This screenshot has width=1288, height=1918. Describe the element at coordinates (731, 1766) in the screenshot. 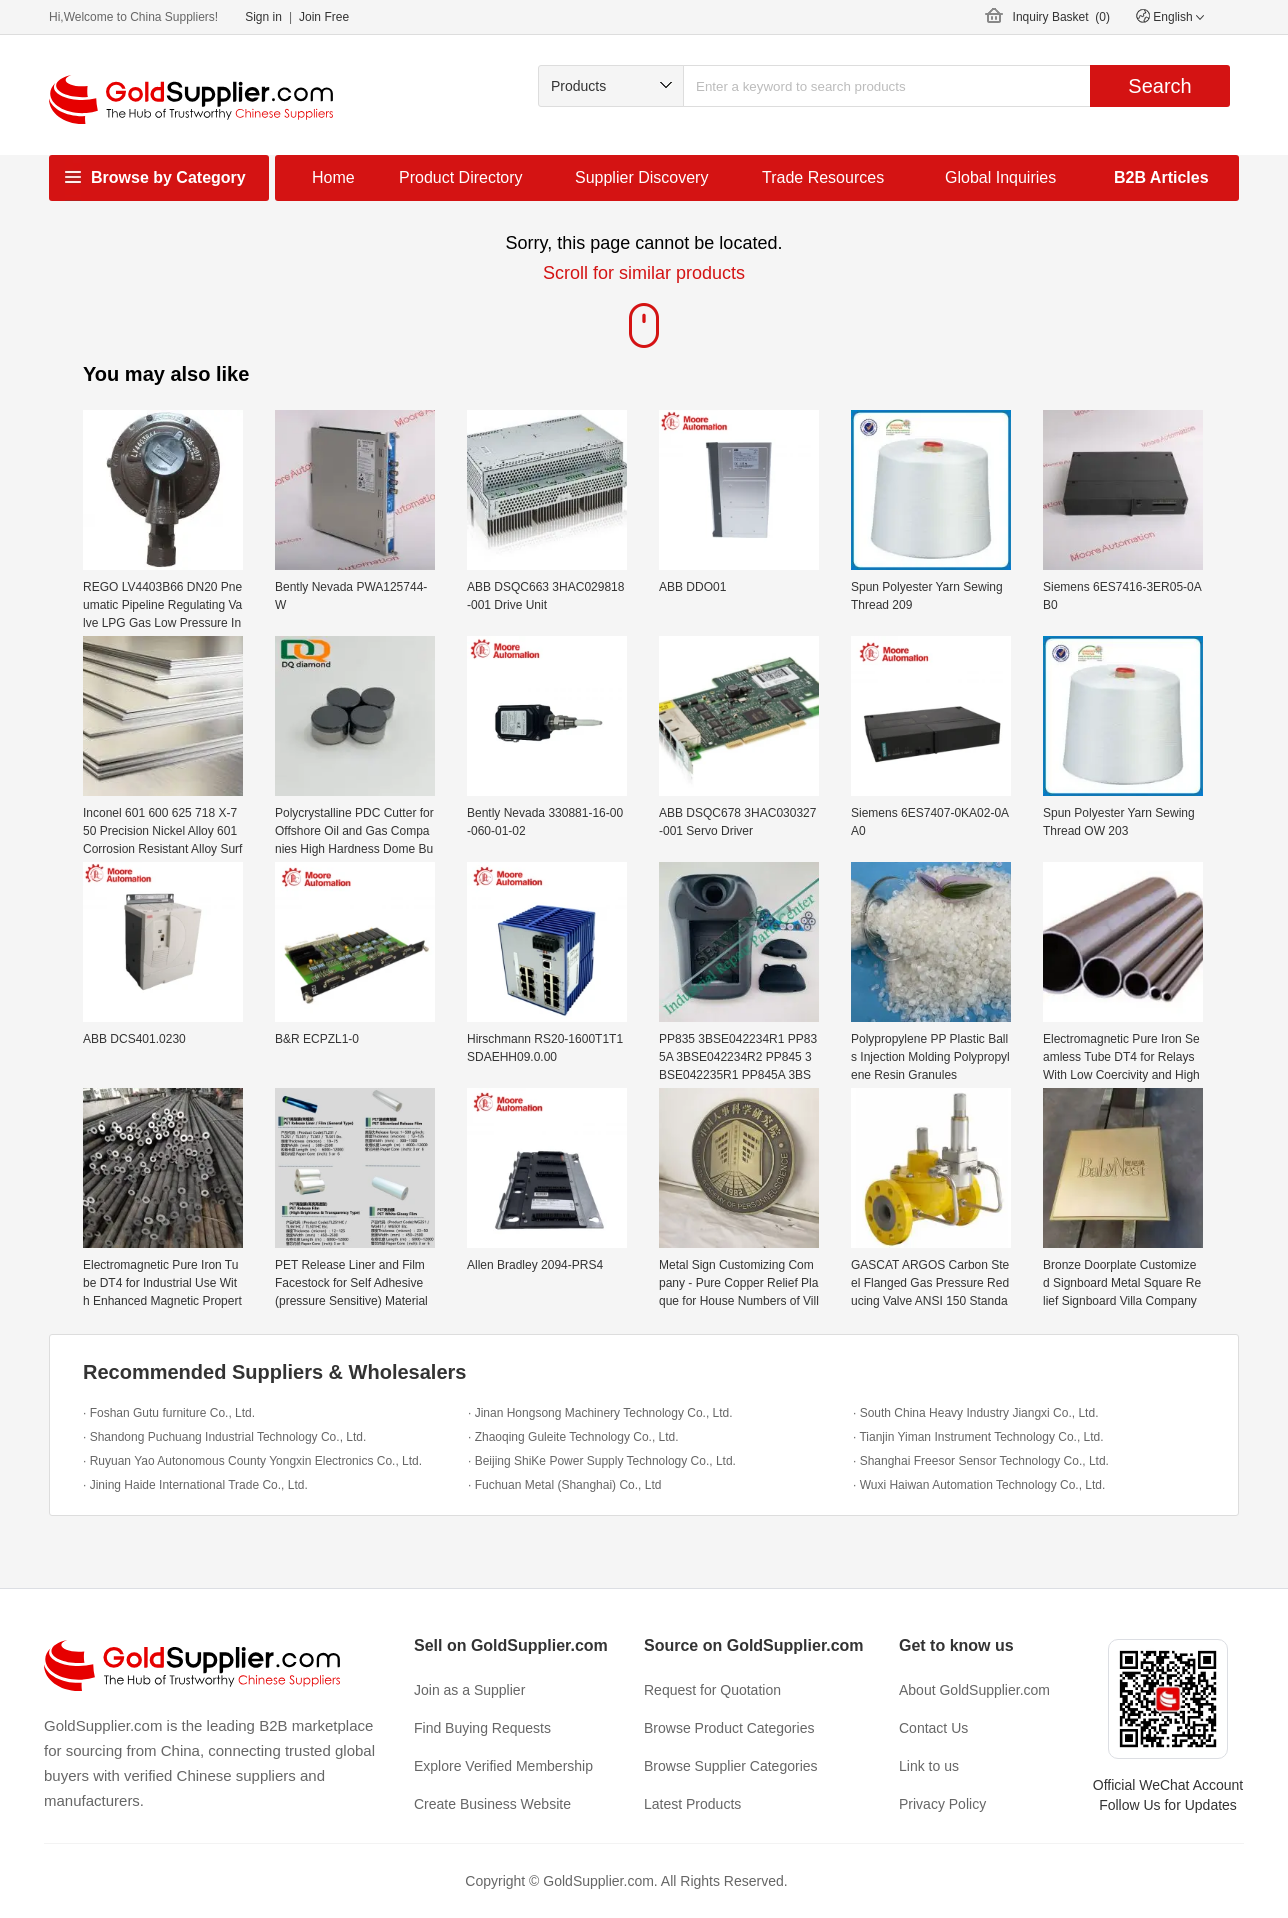

I see `Browse Supplier Categories` at that location.